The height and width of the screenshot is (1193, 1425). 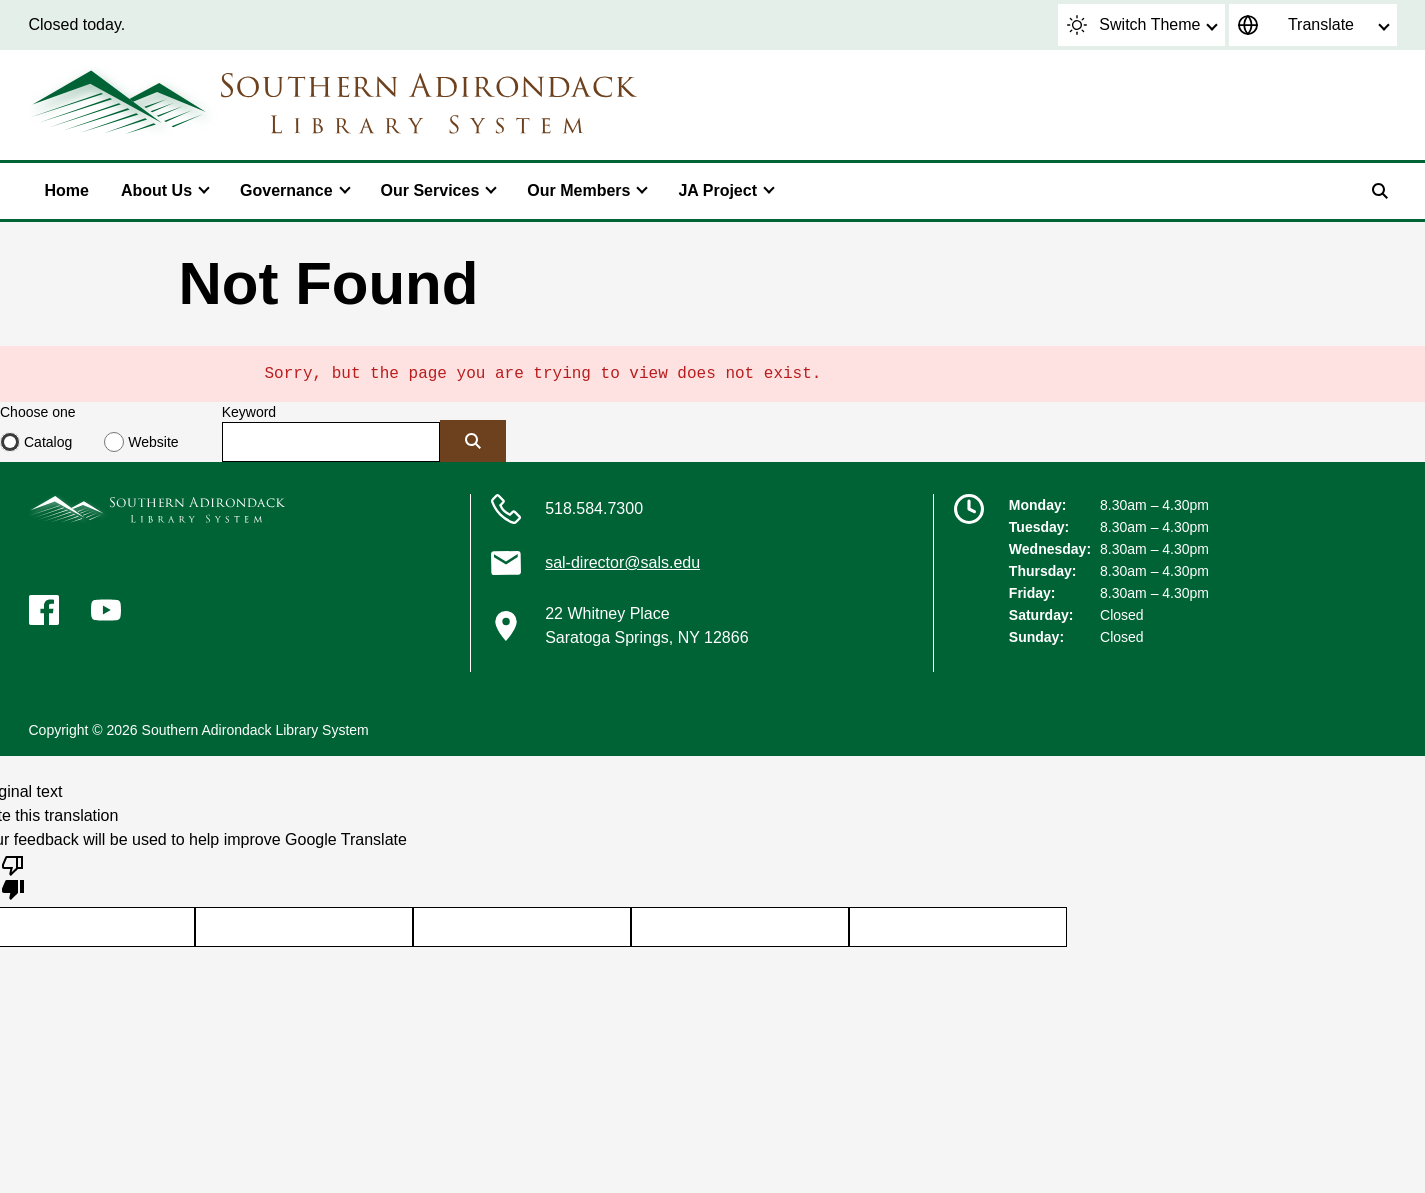 I want to click on Catalog, so click(x=48, y=442).